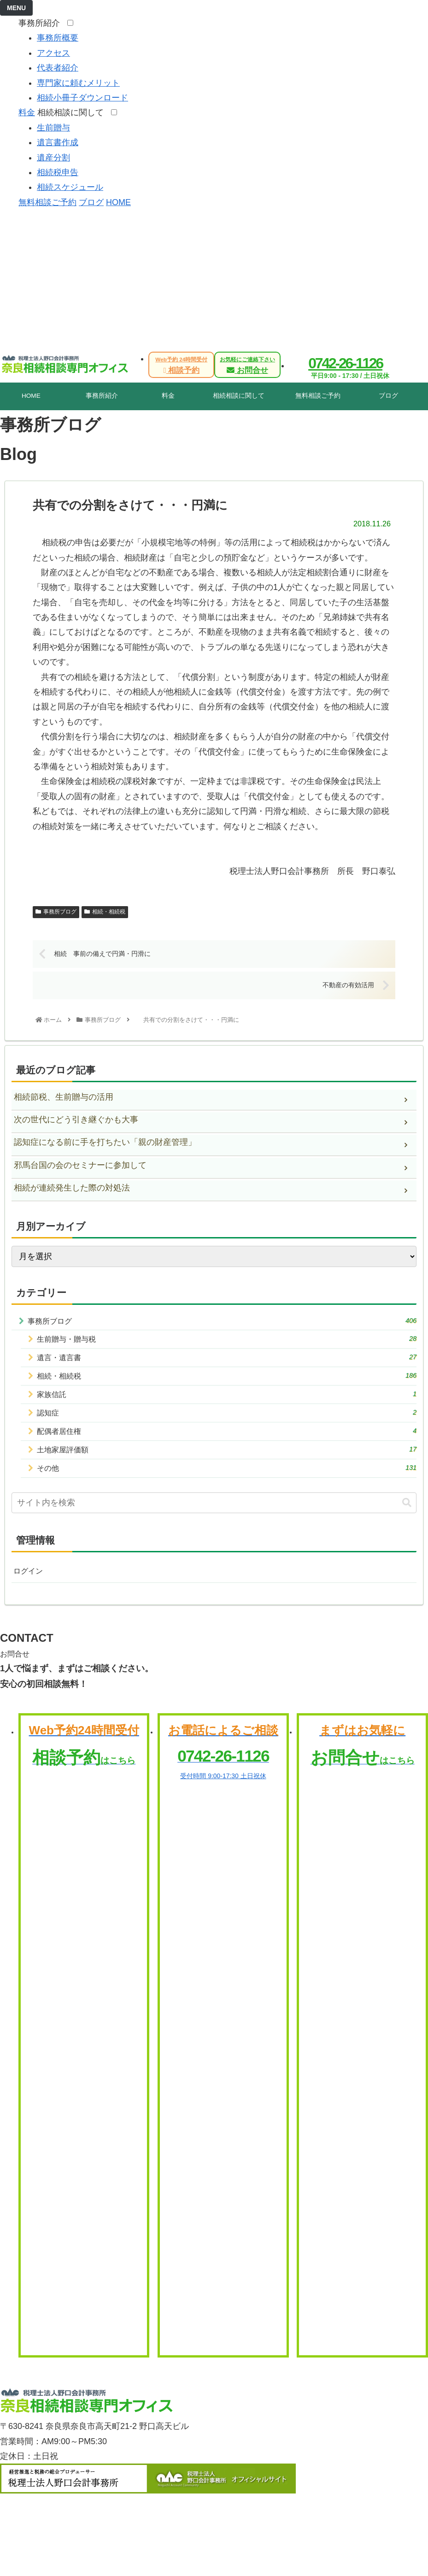 The width and height of the screenshot is (428, 2576). I want to click on 相談予約, so click(181, 365).